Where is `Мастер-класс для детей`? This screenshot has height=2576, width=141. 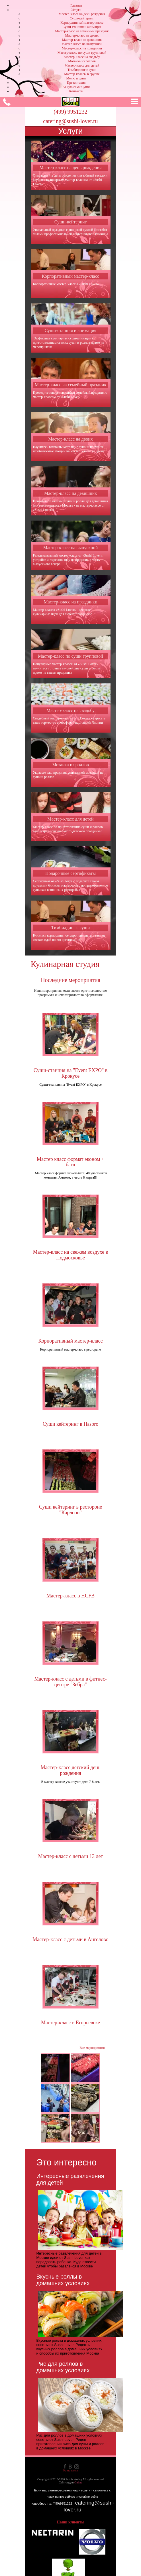 Мастер-класс для детей is located at coordinates (82, 65).